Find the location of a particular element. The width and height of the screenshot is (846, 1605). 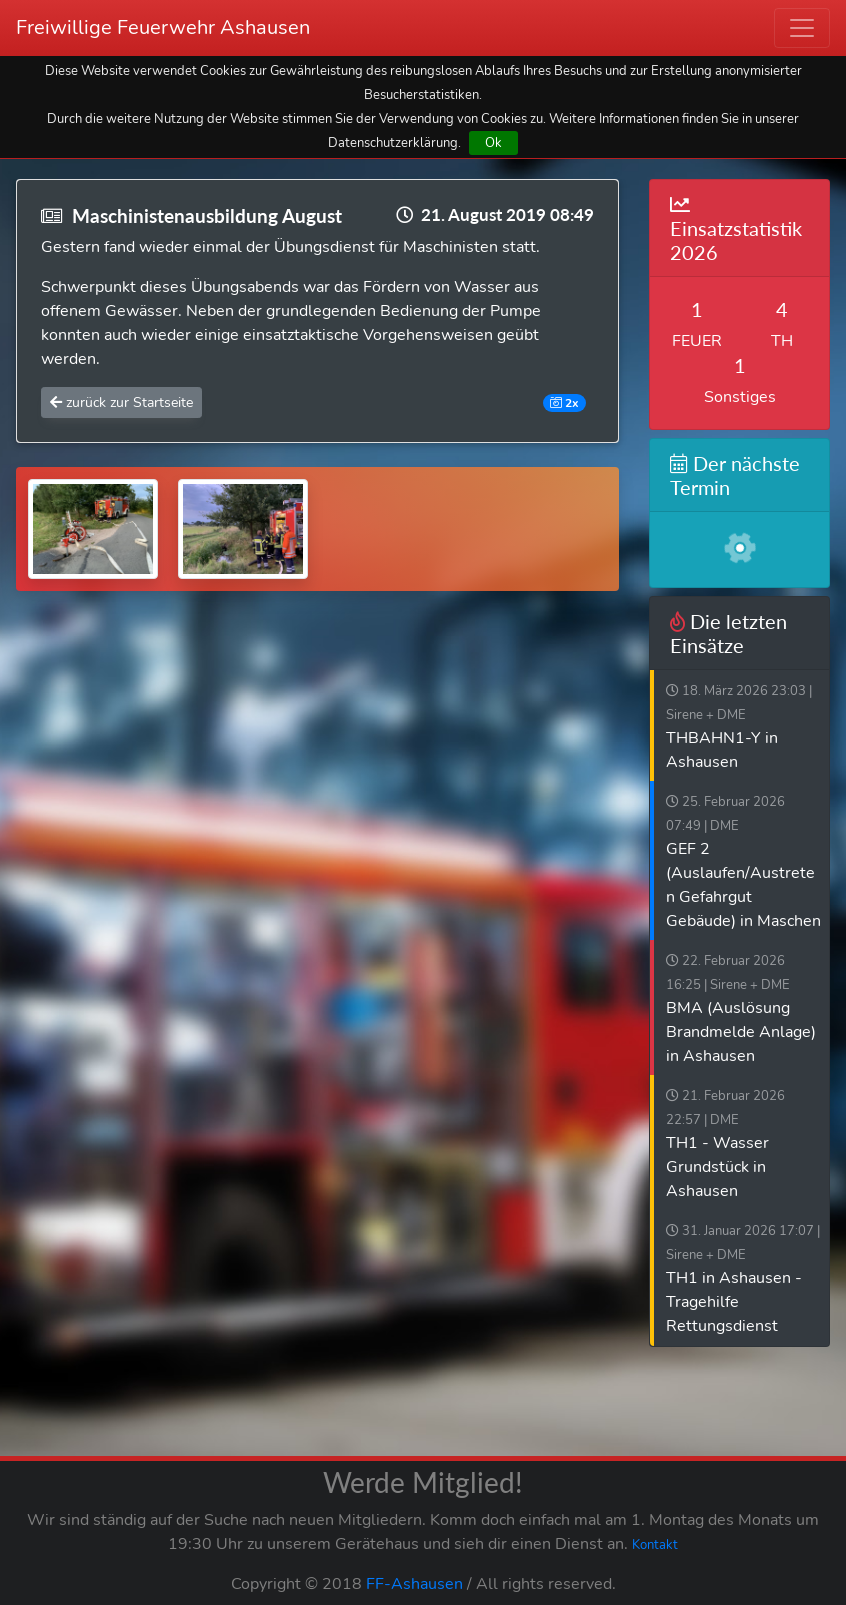

Freiwillige Feuerwehr Ashausen is located at coordinates (163, 27).